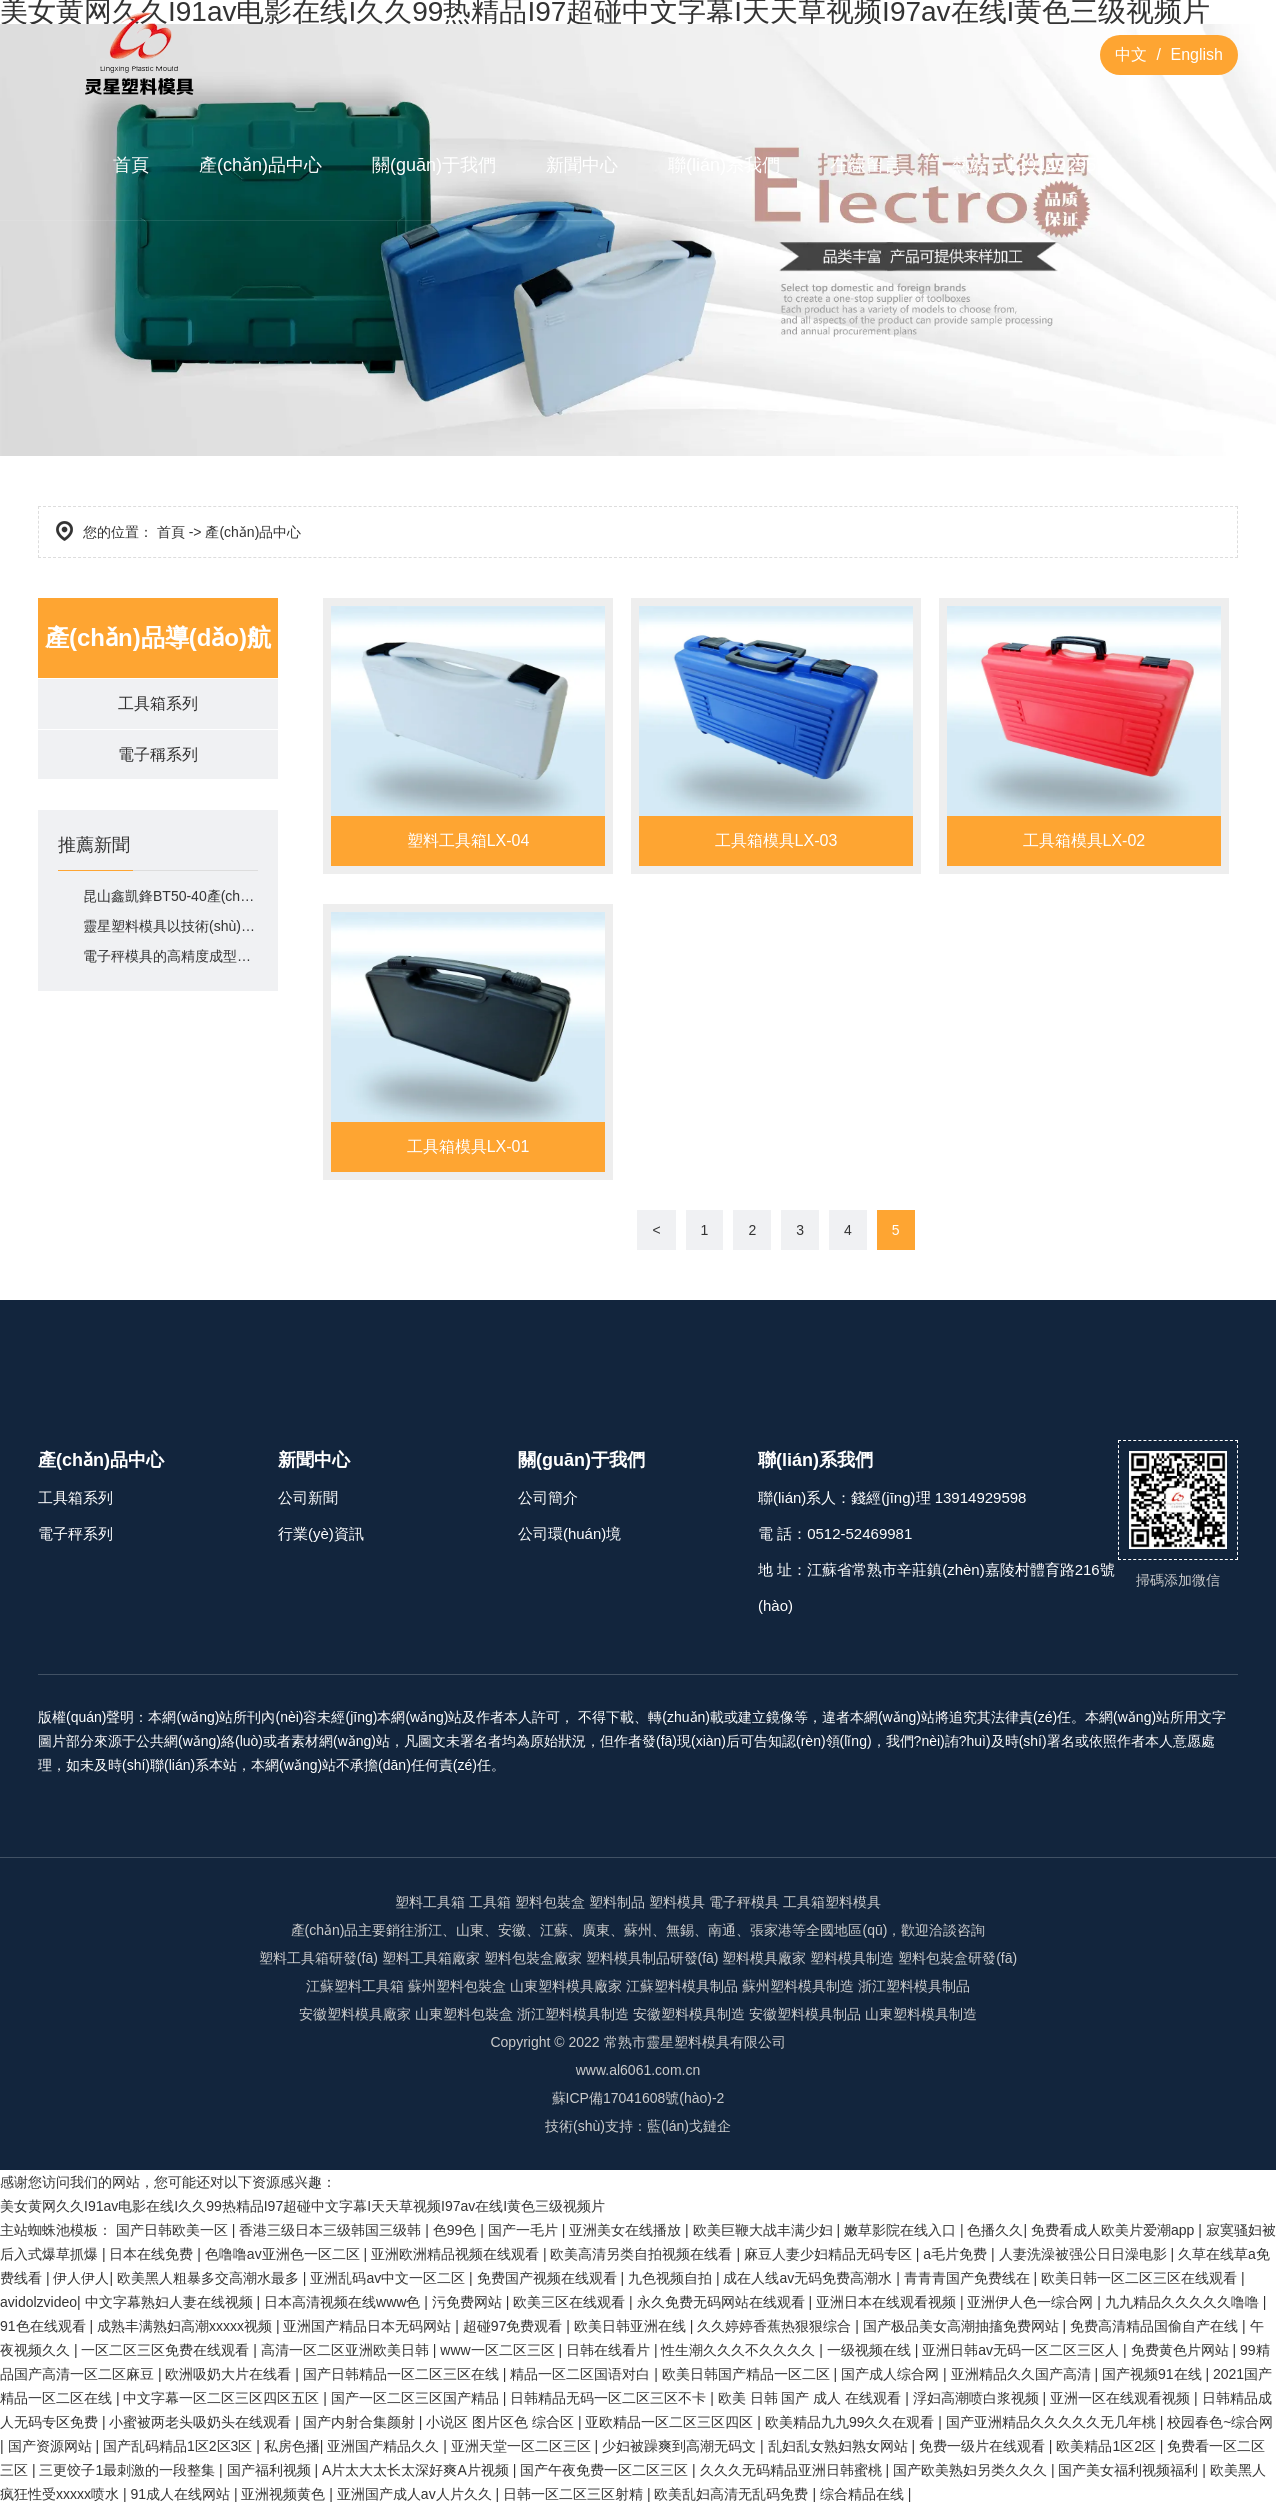 This screenshot has height=2506, width=1276. I want to click on 免费黄色片网站, so click(1182, 2350).